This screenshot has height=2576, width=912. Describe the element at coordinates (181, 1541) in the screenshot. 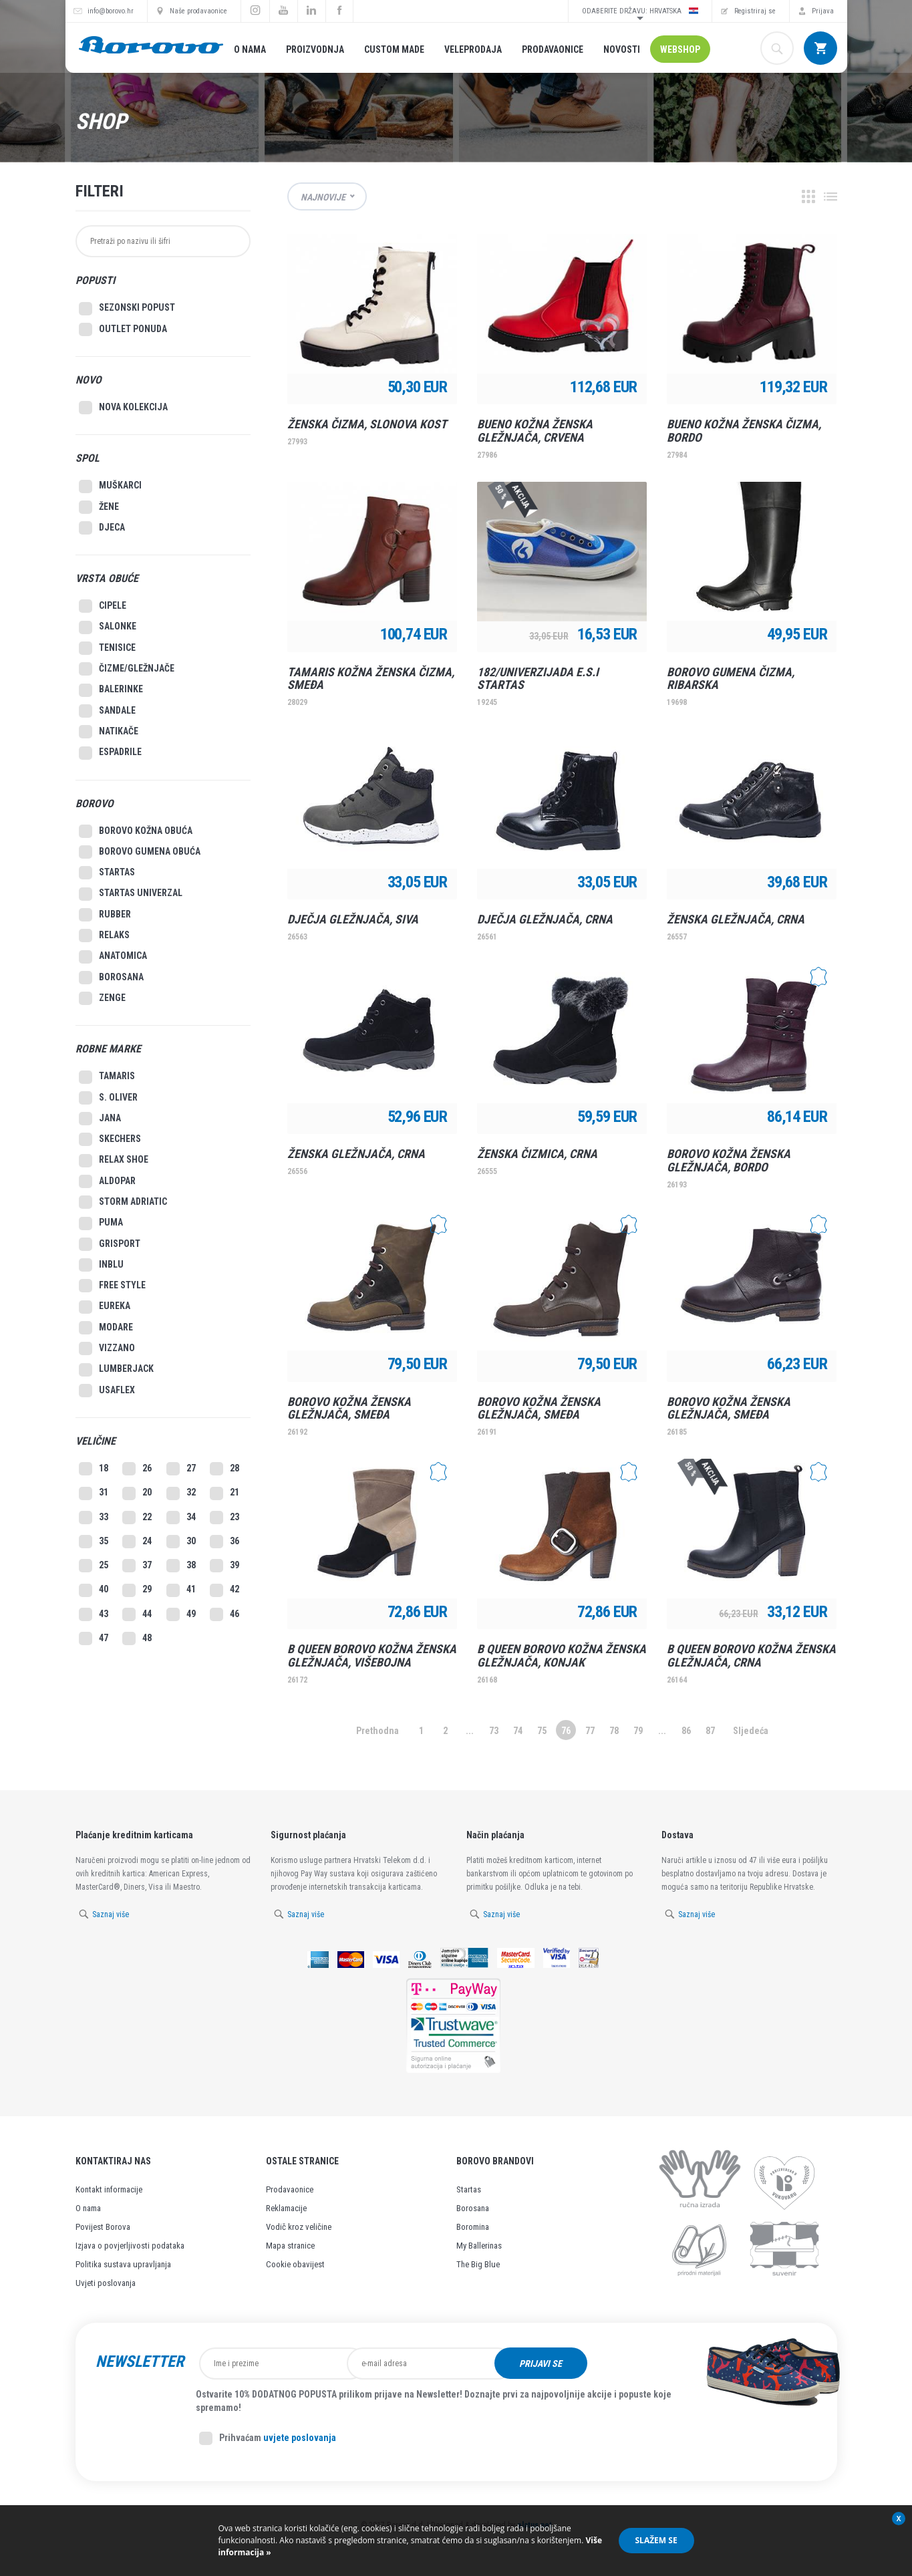

I see `30` at that location.